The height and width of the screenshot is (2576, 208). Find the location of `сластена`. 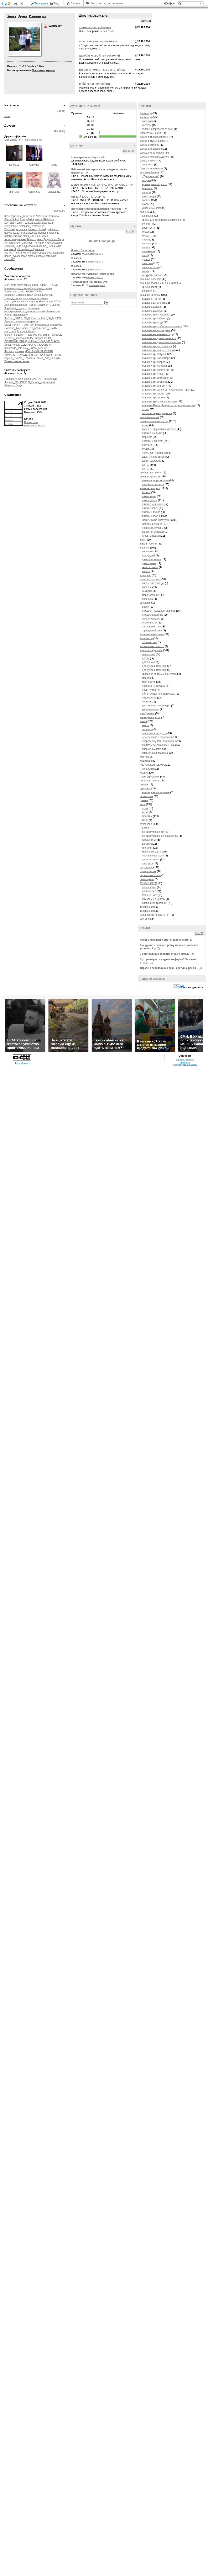

сластена is located at coordinates (147, 263).